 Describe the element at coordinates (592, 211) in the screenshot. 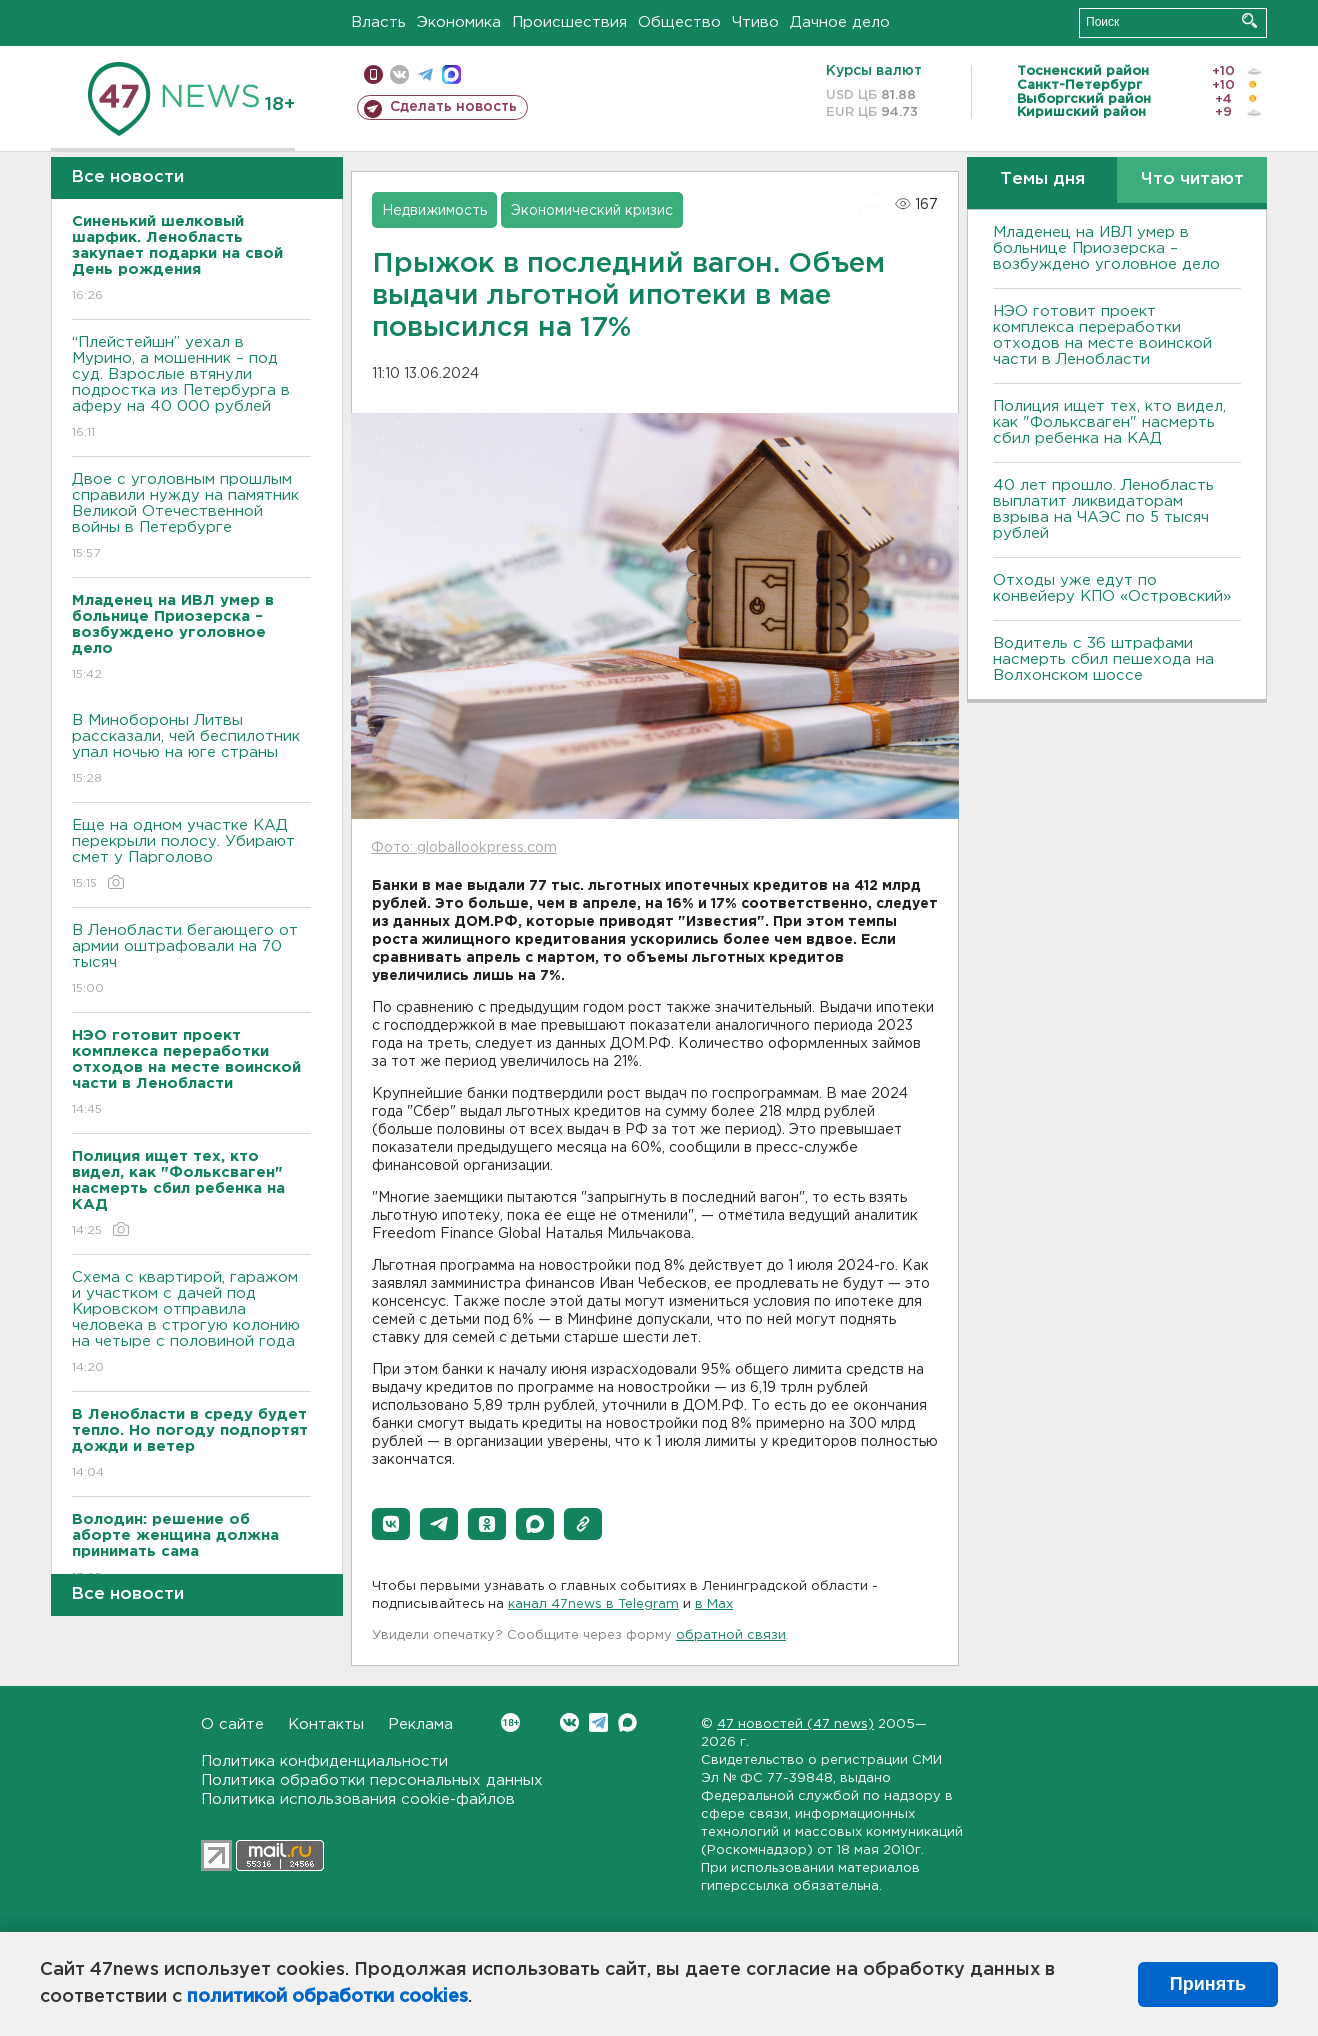

I see `Экономический кризис` at that location.